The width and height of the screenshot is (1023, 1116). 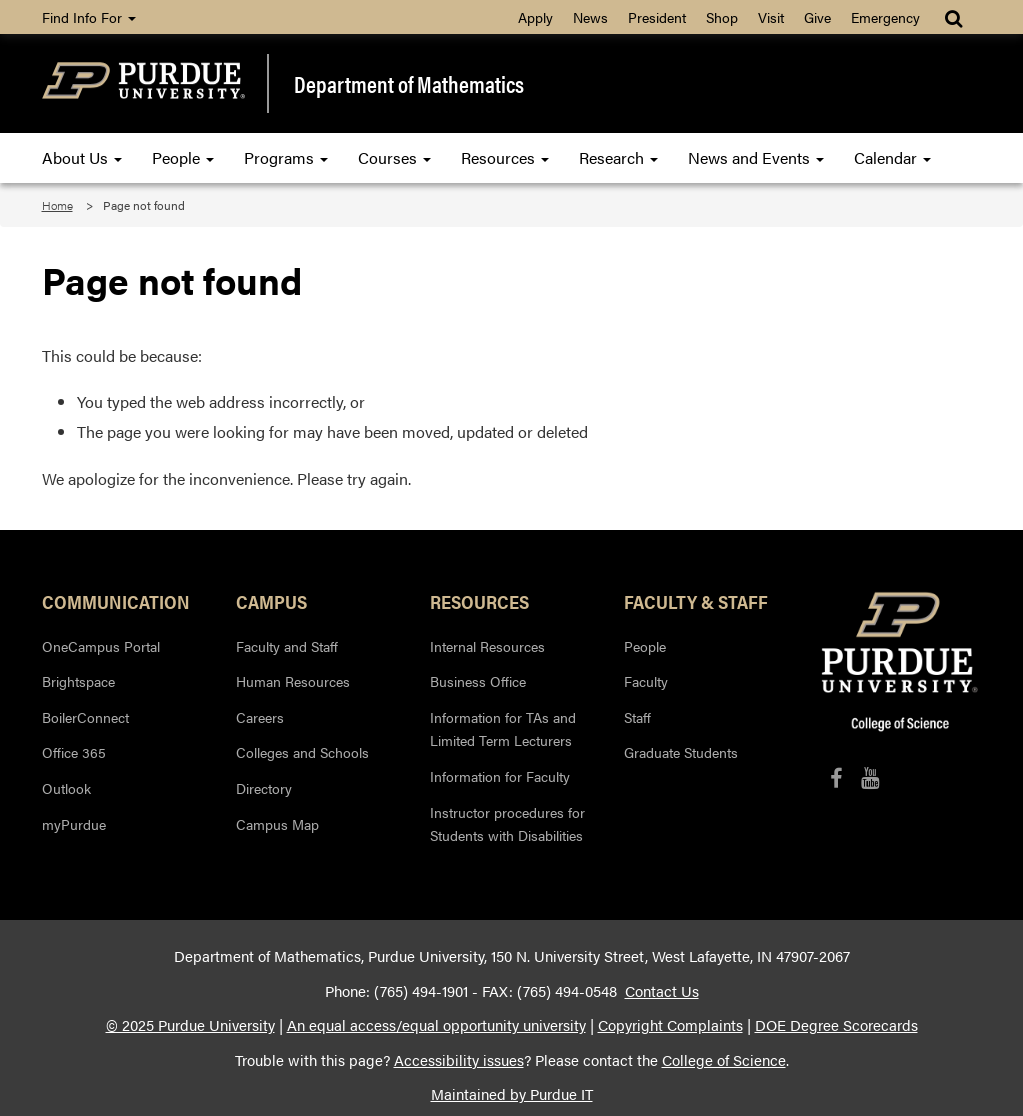 What do you see at coordinates (459, 1060) in the screenshot?
I see `Accessibility issues` at bounding box center [459, 1060].